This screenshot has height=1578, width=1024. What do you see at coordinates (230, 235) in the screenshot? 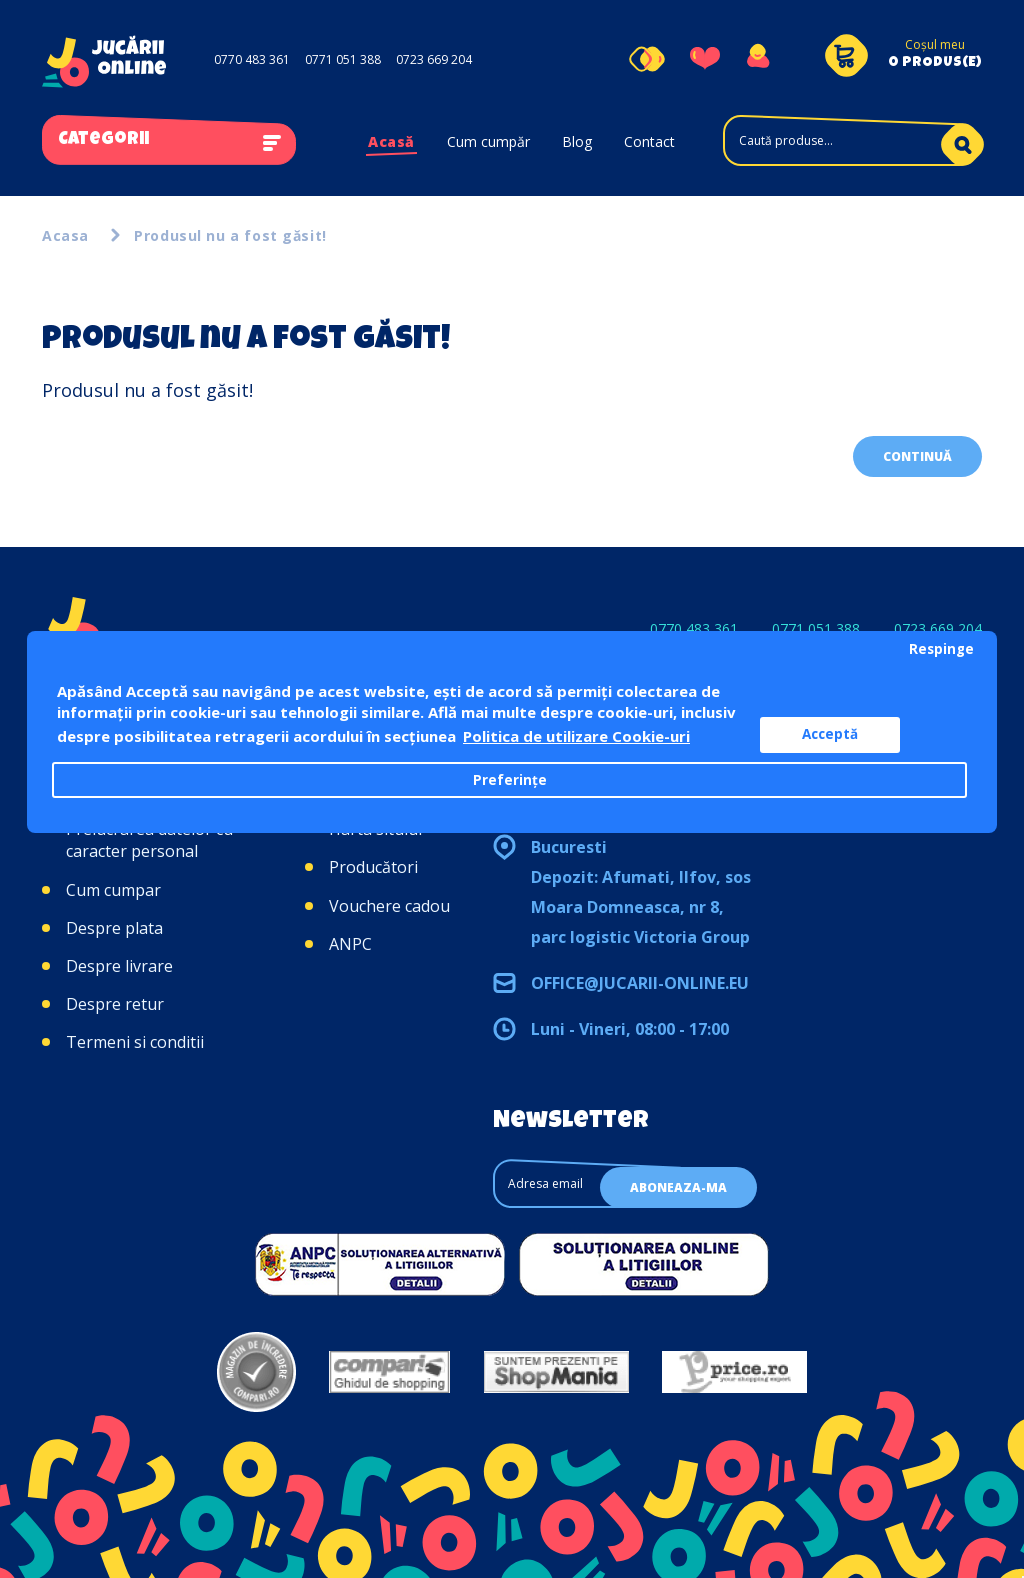
I see `Produsul nu a fost găsit!` at bounding box center [230, 235].